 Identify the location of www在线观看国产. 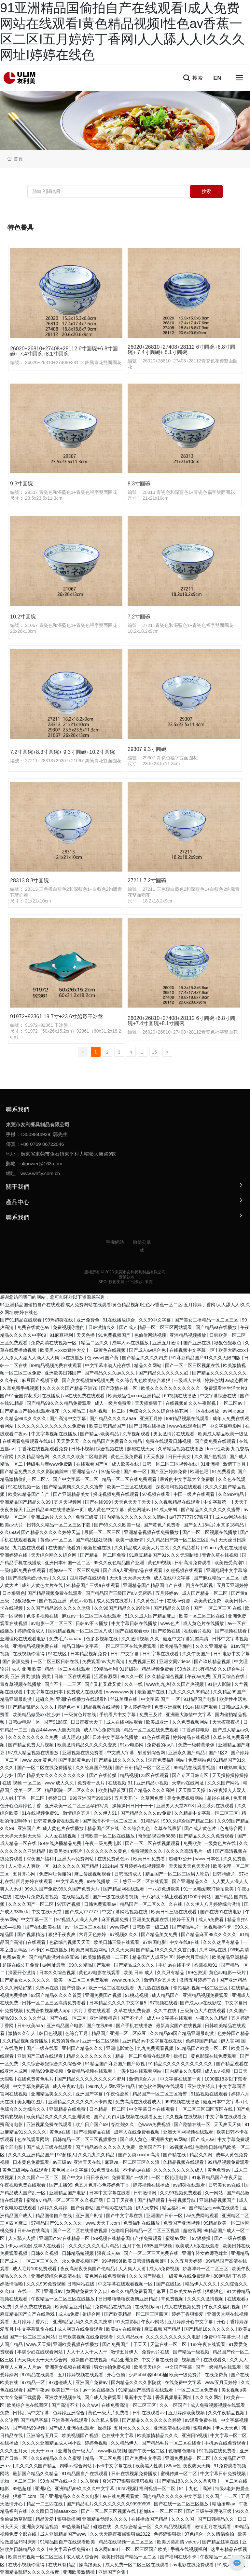
(188, 1426).